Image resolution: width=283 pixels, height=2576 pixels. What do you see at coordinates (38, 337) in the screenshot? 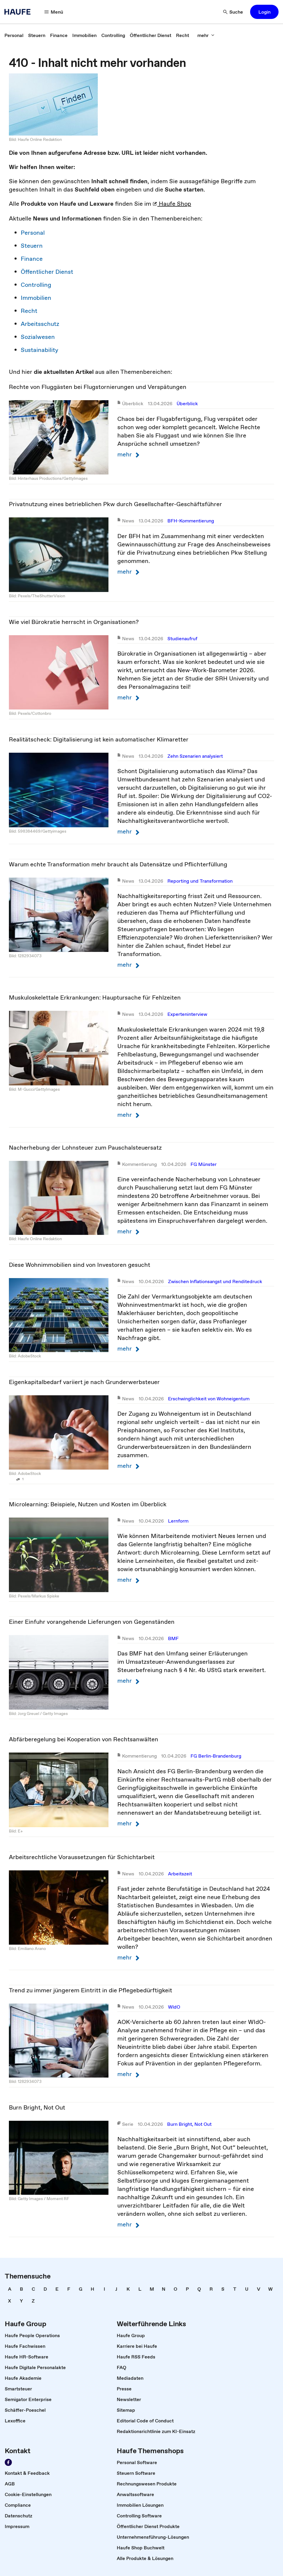
I see `Sozialwesen` at bounding box center [38, 337].